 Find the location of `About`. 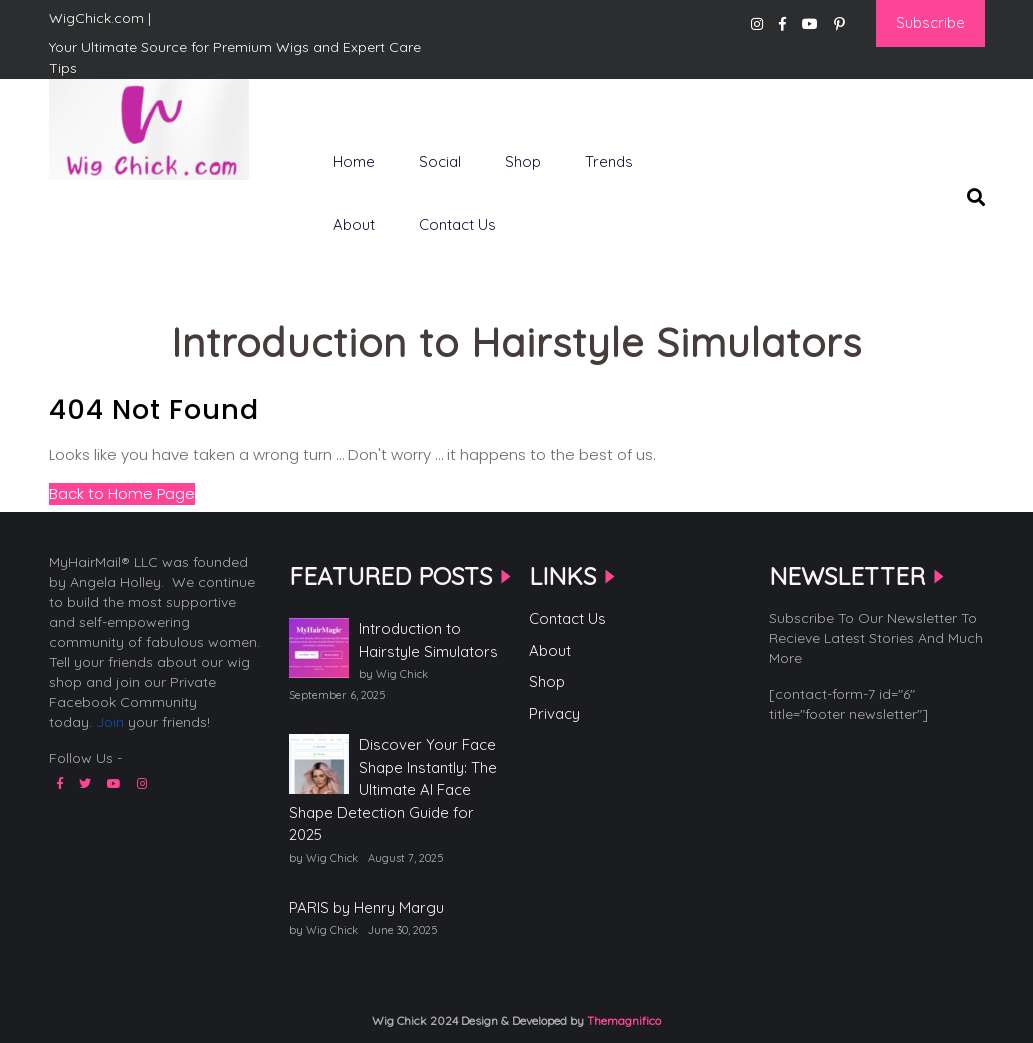

About is located at coordinates (354, 224).